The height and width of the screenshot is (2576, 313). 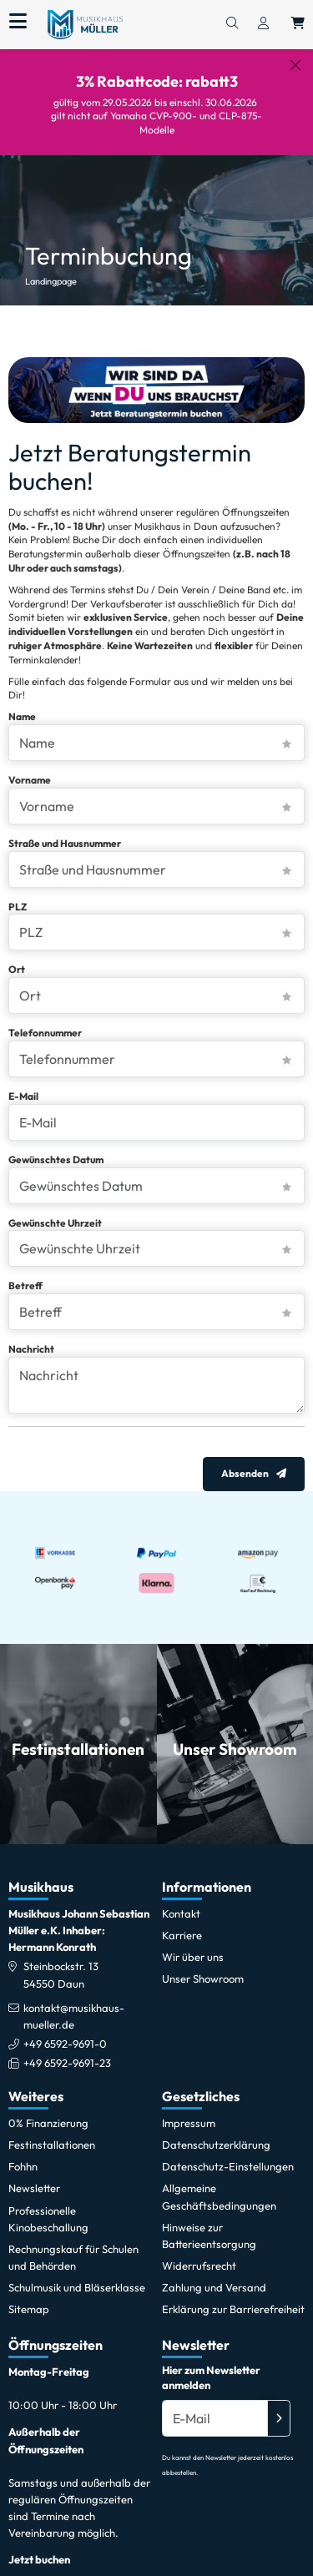 I want to click on Nachricht, so click(x=31, y=1334).